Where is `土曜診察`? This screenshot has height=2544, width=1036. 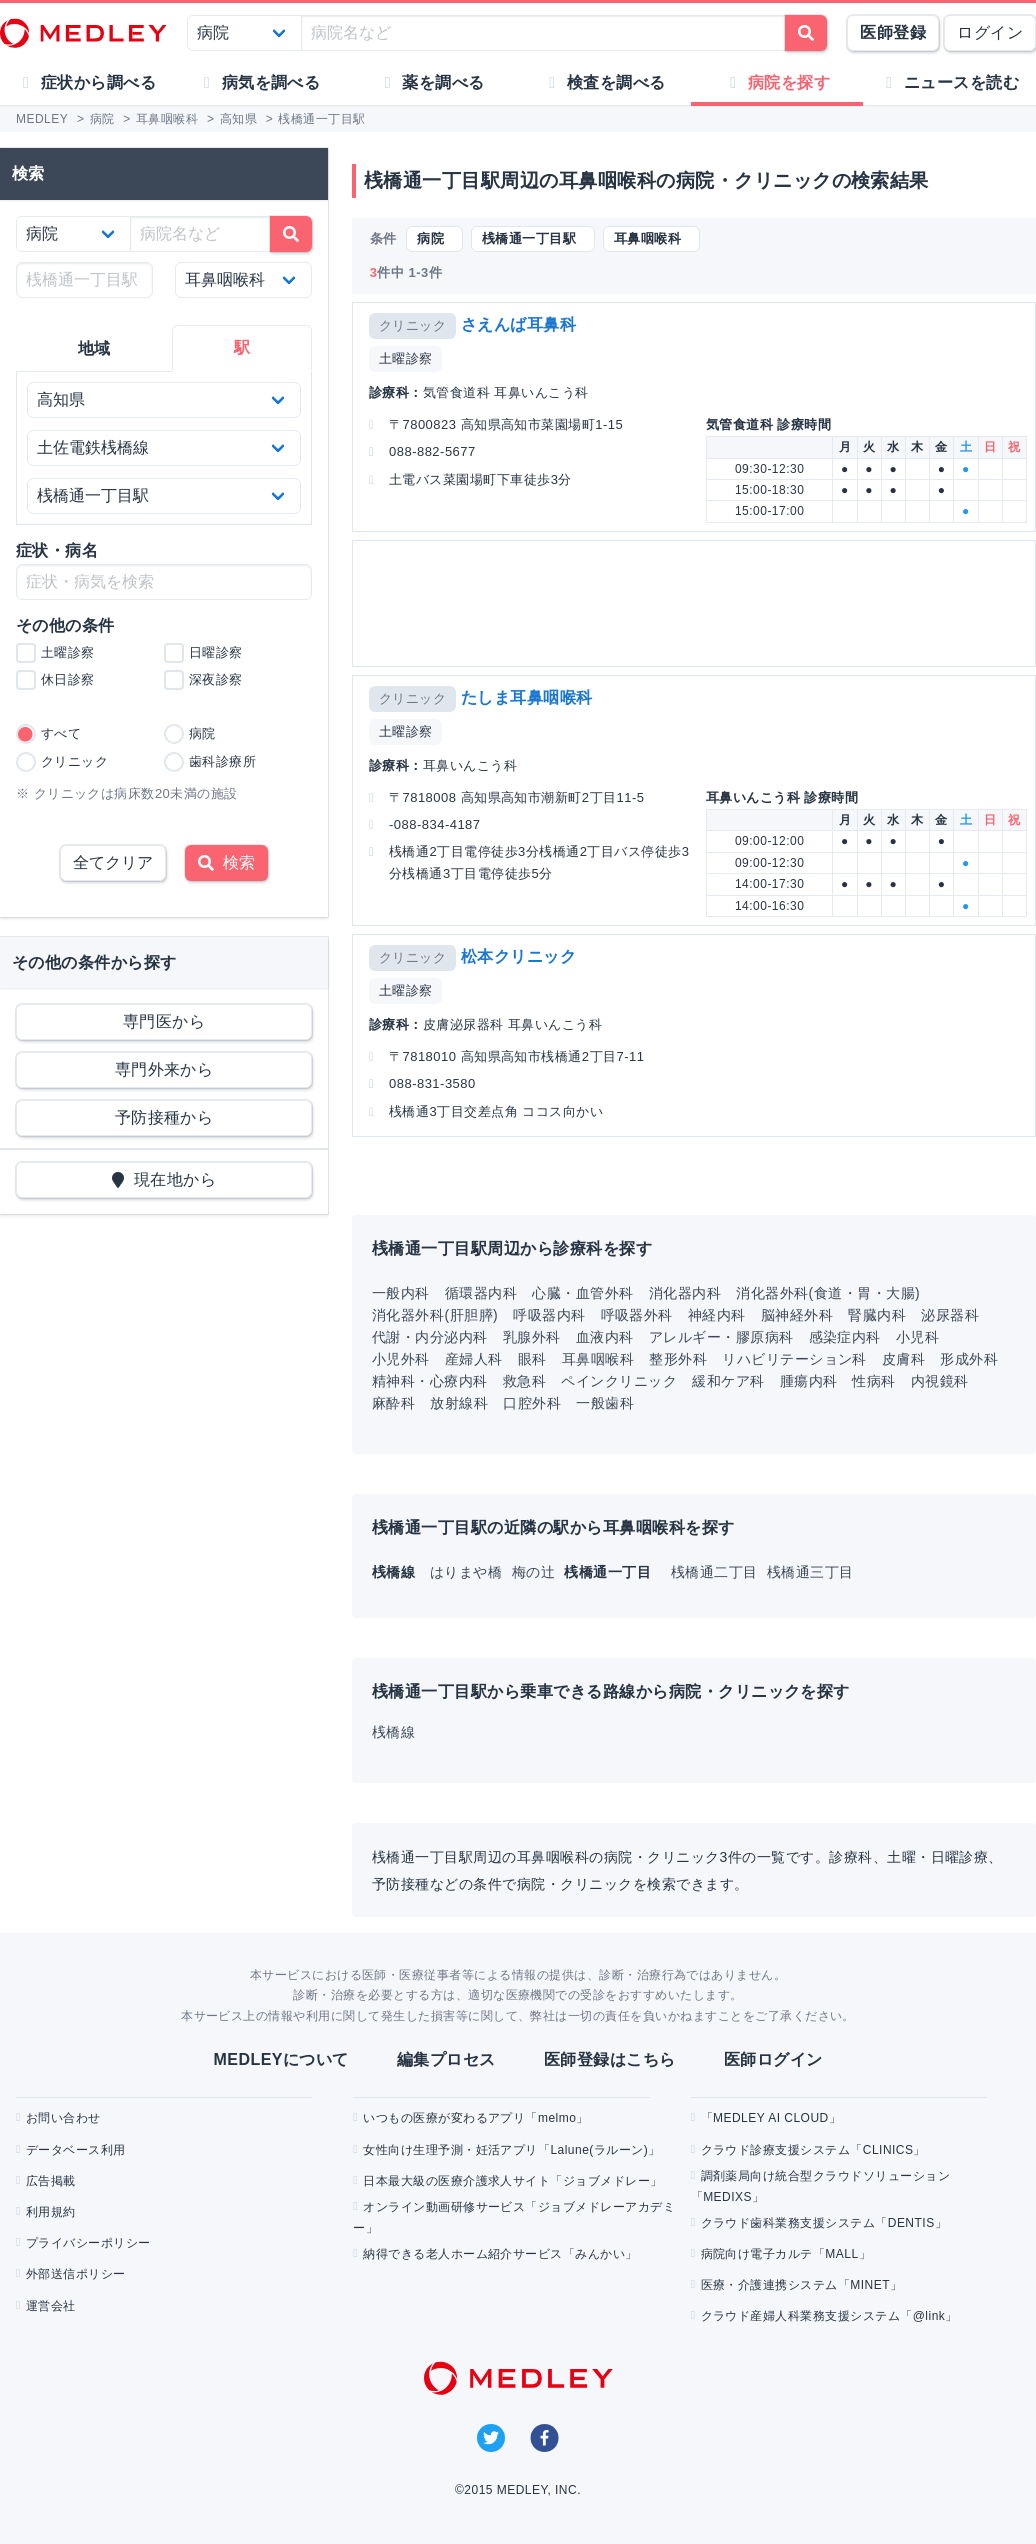
土曜診察 is located at coordinates (406, 358).